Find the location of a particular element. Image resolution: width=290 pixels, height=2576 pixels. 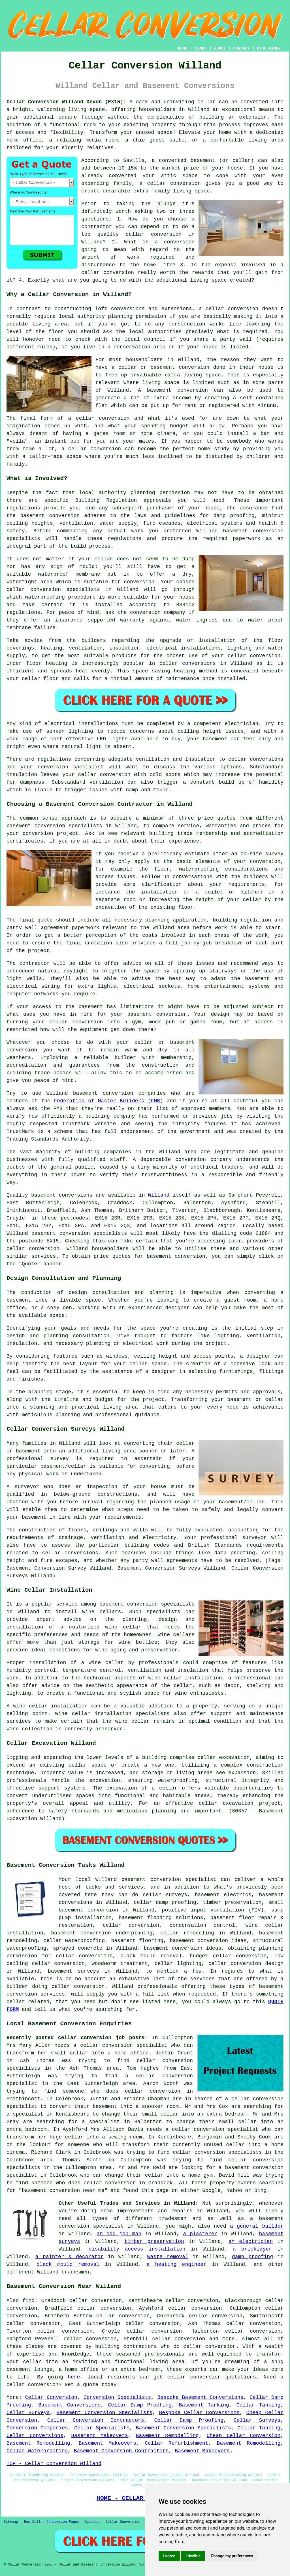

designer is located at coordinates (177, 1308).